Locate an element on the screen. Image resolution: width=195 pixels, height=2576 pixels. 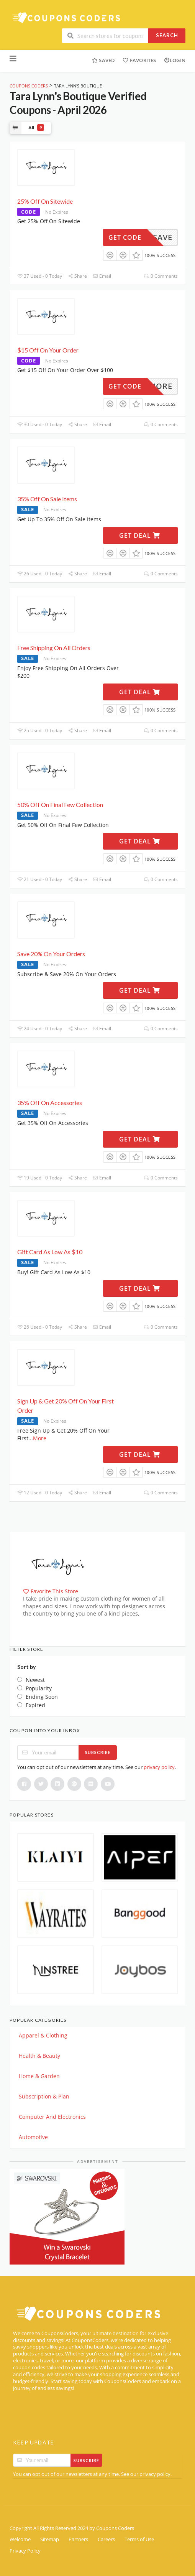
Login is located at coordinates (174, 60).